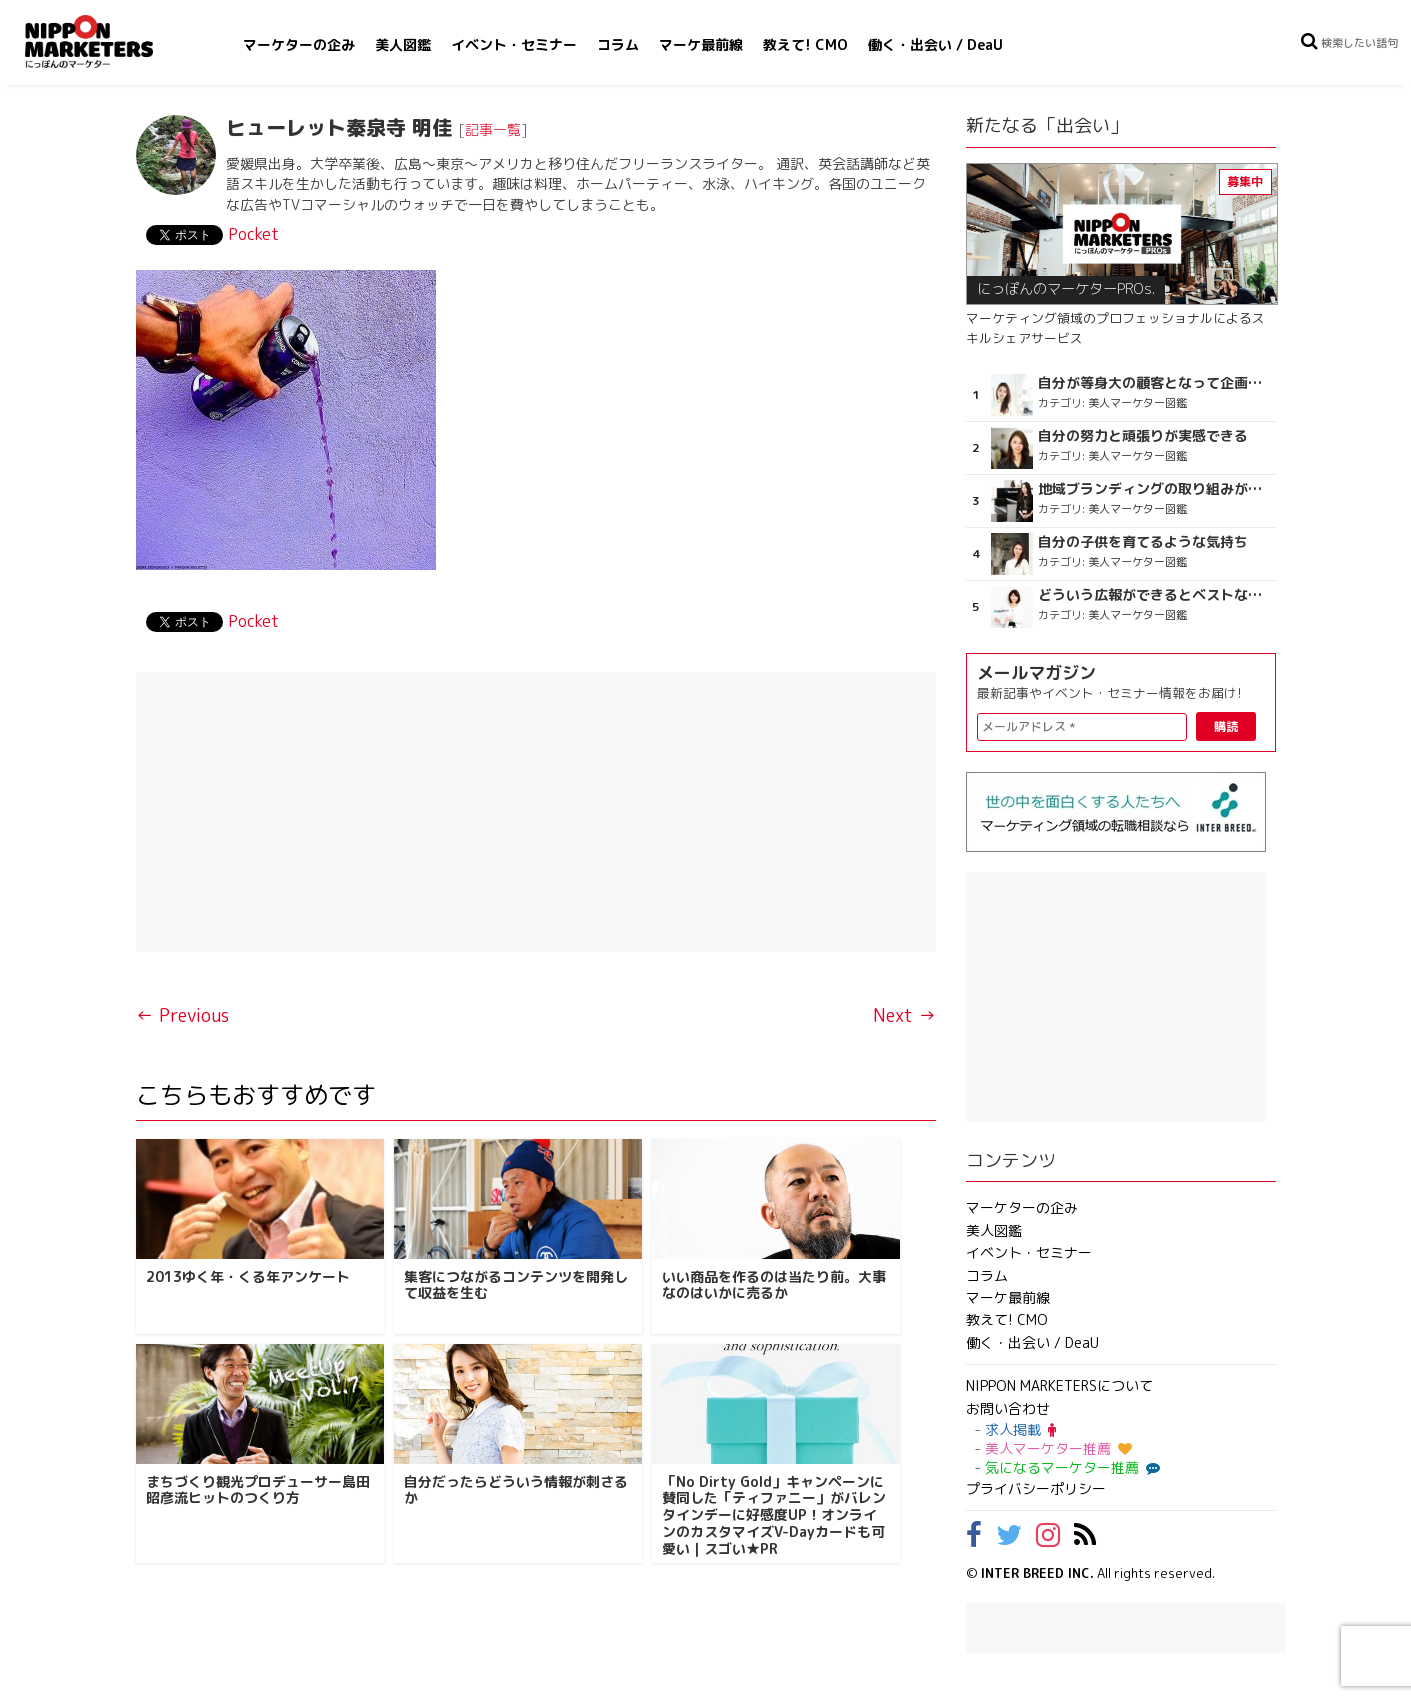 Image resolution: width=1411 pixels, height=1700 pixels. I want to click on イベント・セミナー, so click(514, 44).